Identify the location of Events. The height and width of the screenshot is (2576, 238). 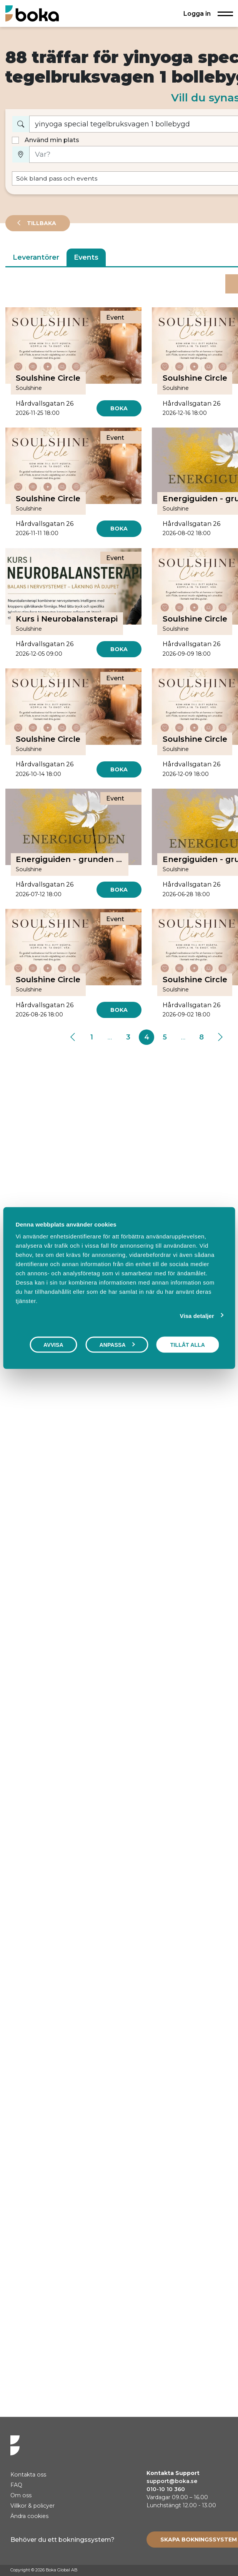
(86, 257).